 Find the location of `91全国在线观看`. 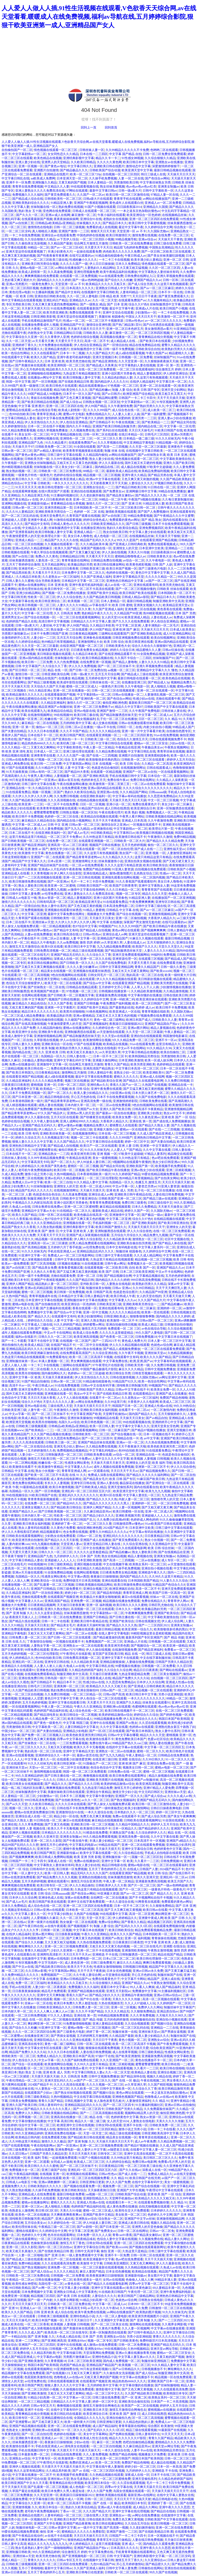

91全国在线观看 is located at coordinates (85, 446).